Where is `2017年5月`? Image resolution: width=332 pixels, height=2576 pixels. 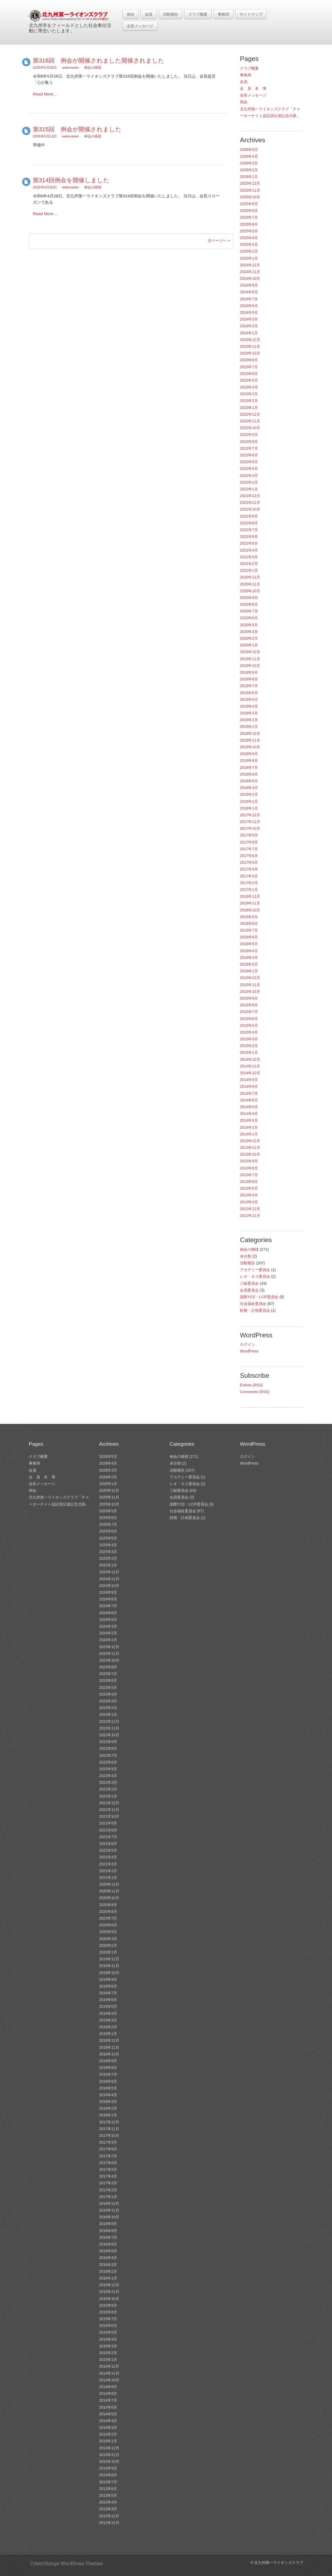
2017年5月 is located at coordinates (249, 862).